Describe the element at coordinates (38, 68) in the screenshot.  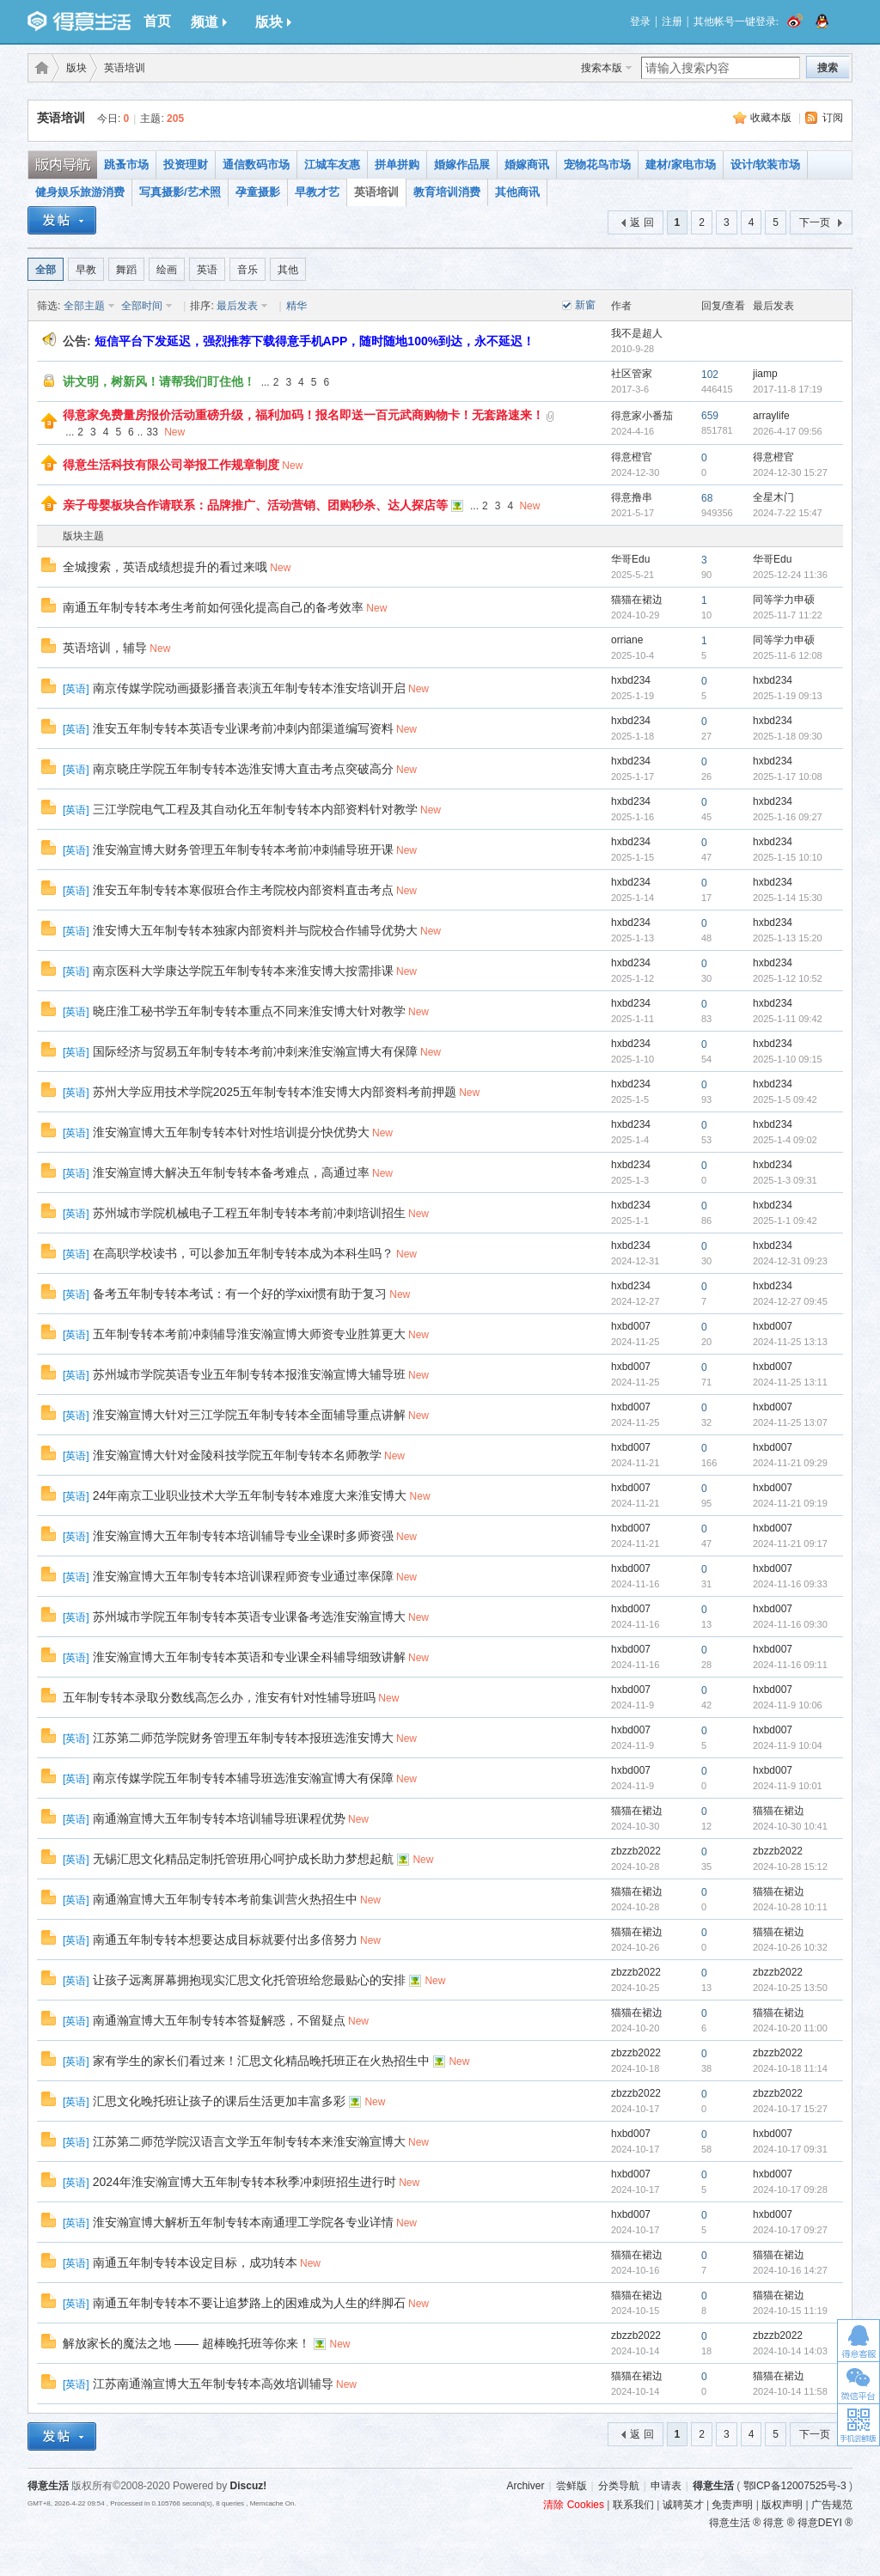
I see `得意生活-武汉生活消费社区` at that location.